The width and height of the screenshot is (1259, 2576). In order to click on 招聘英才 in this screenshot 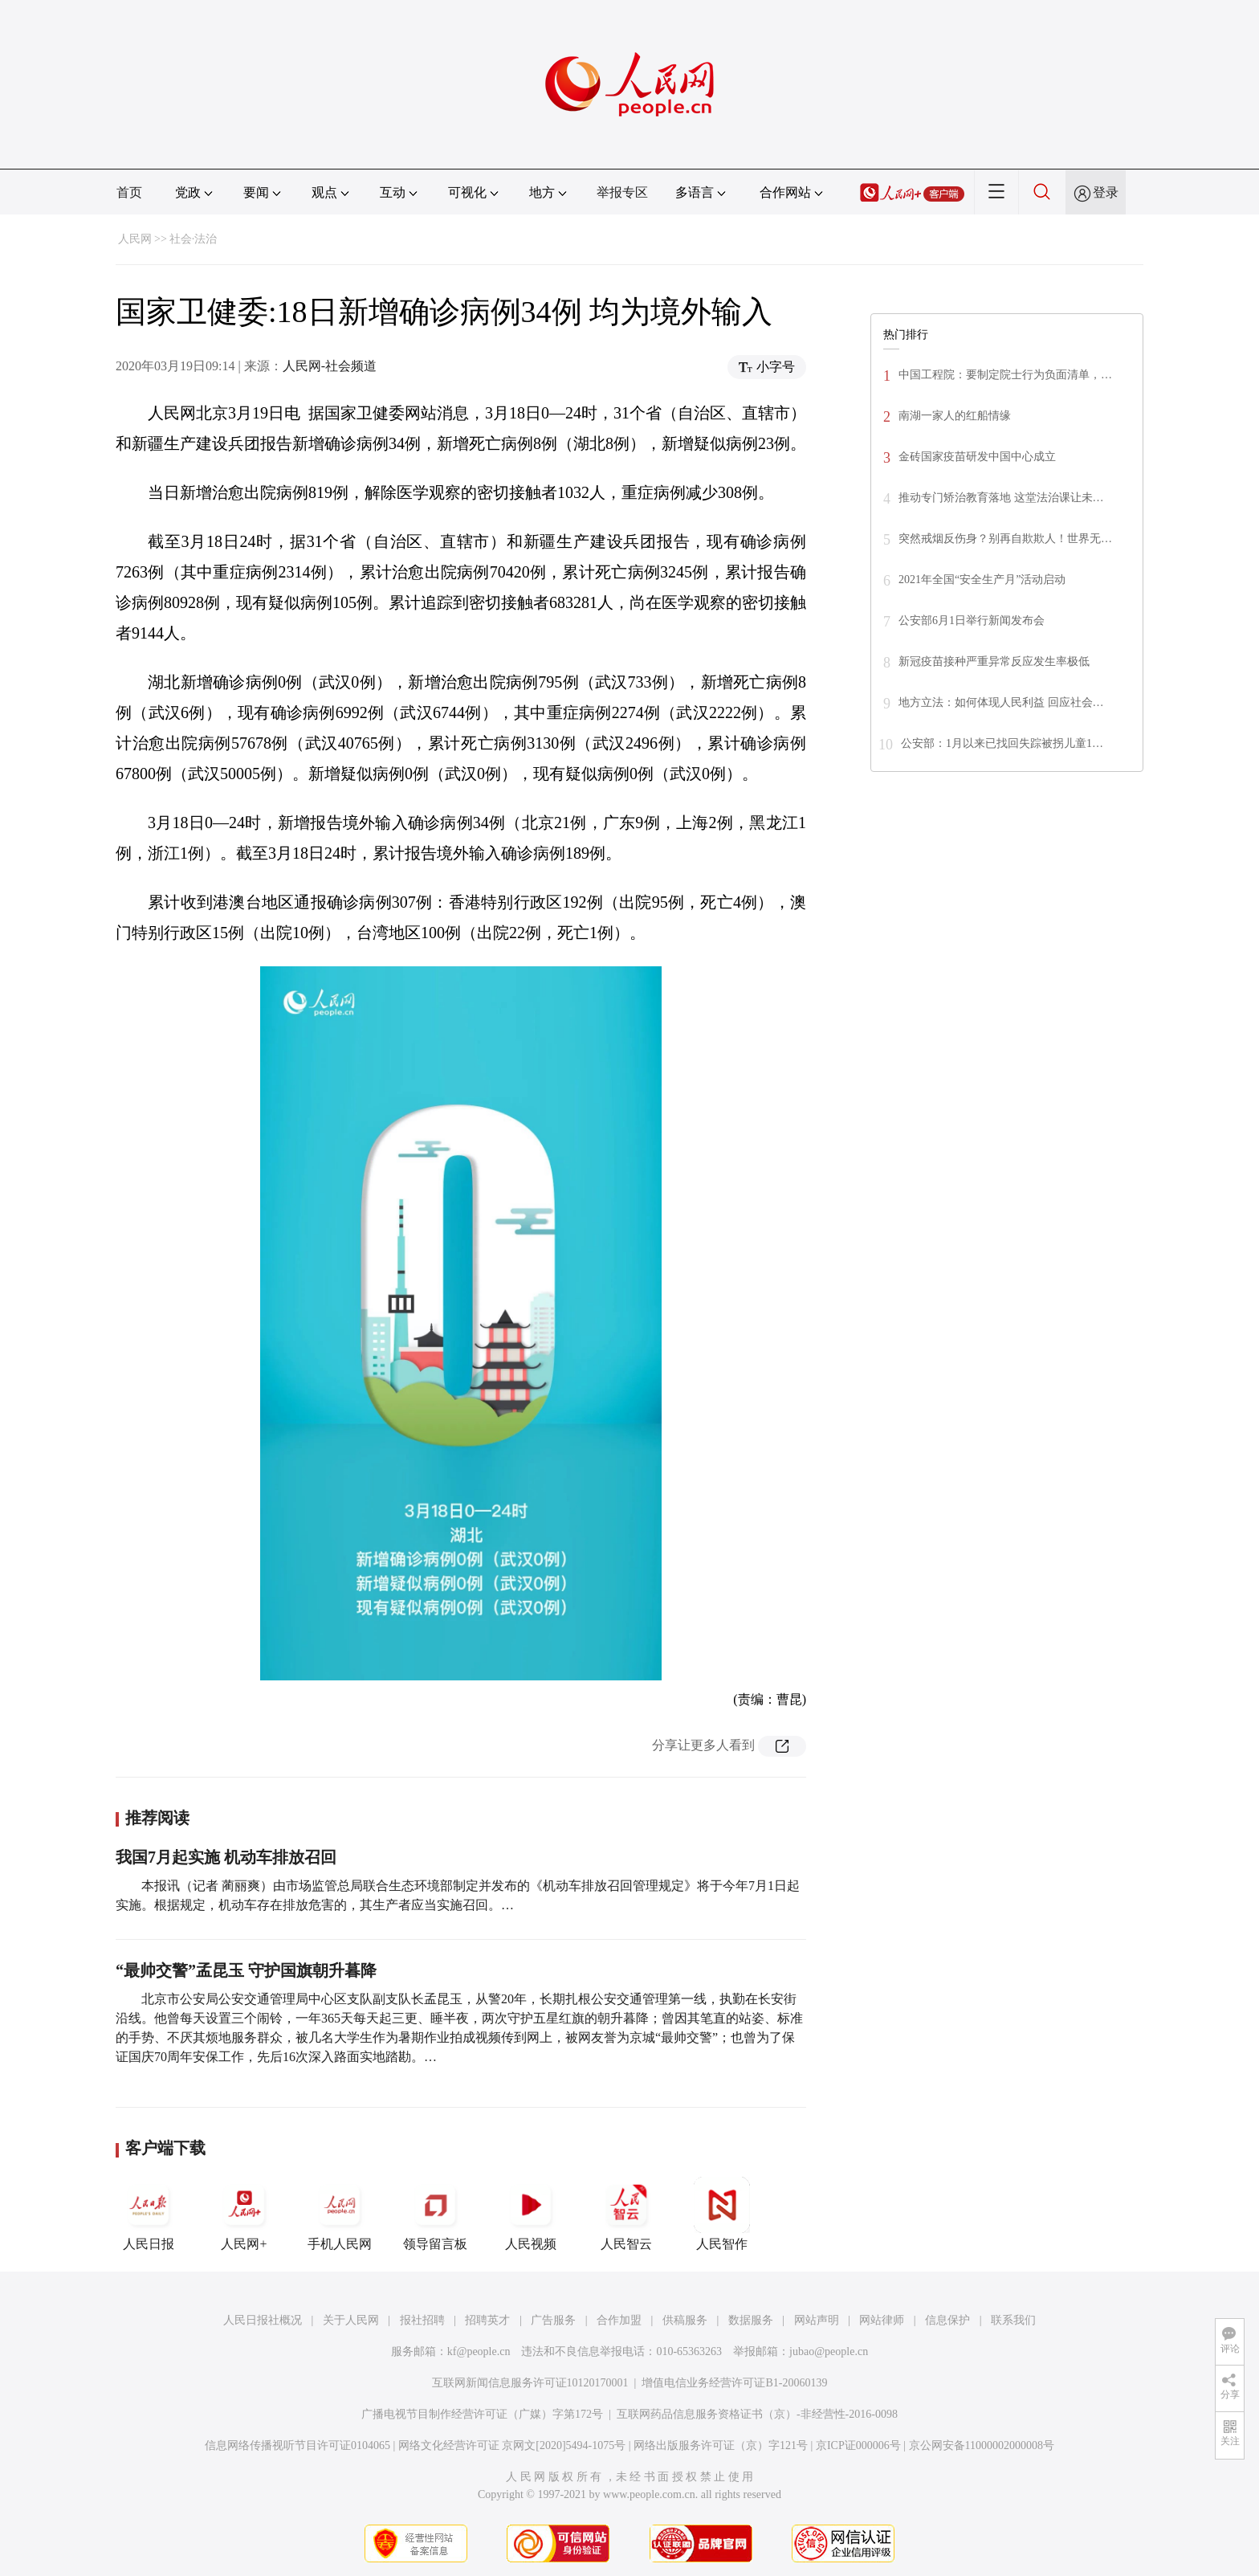, I will do `click(487, 2320)`.